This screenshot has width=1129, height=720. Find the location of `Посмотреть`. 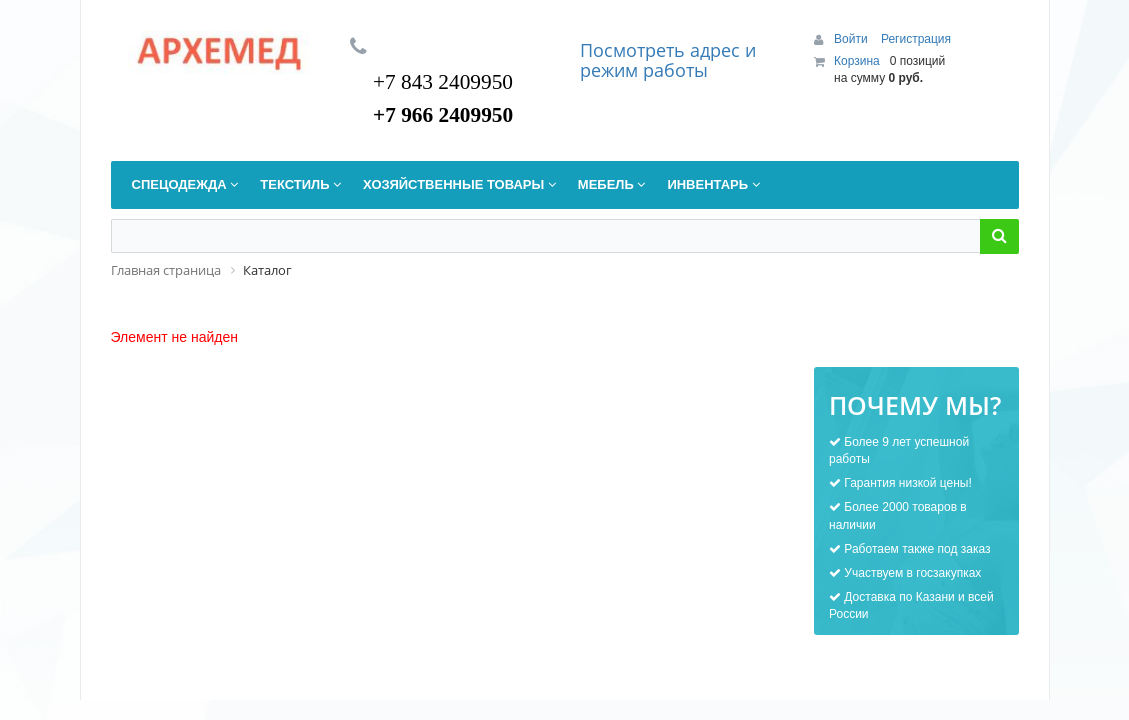

Посмотреть is located at coordinates (635, 50).